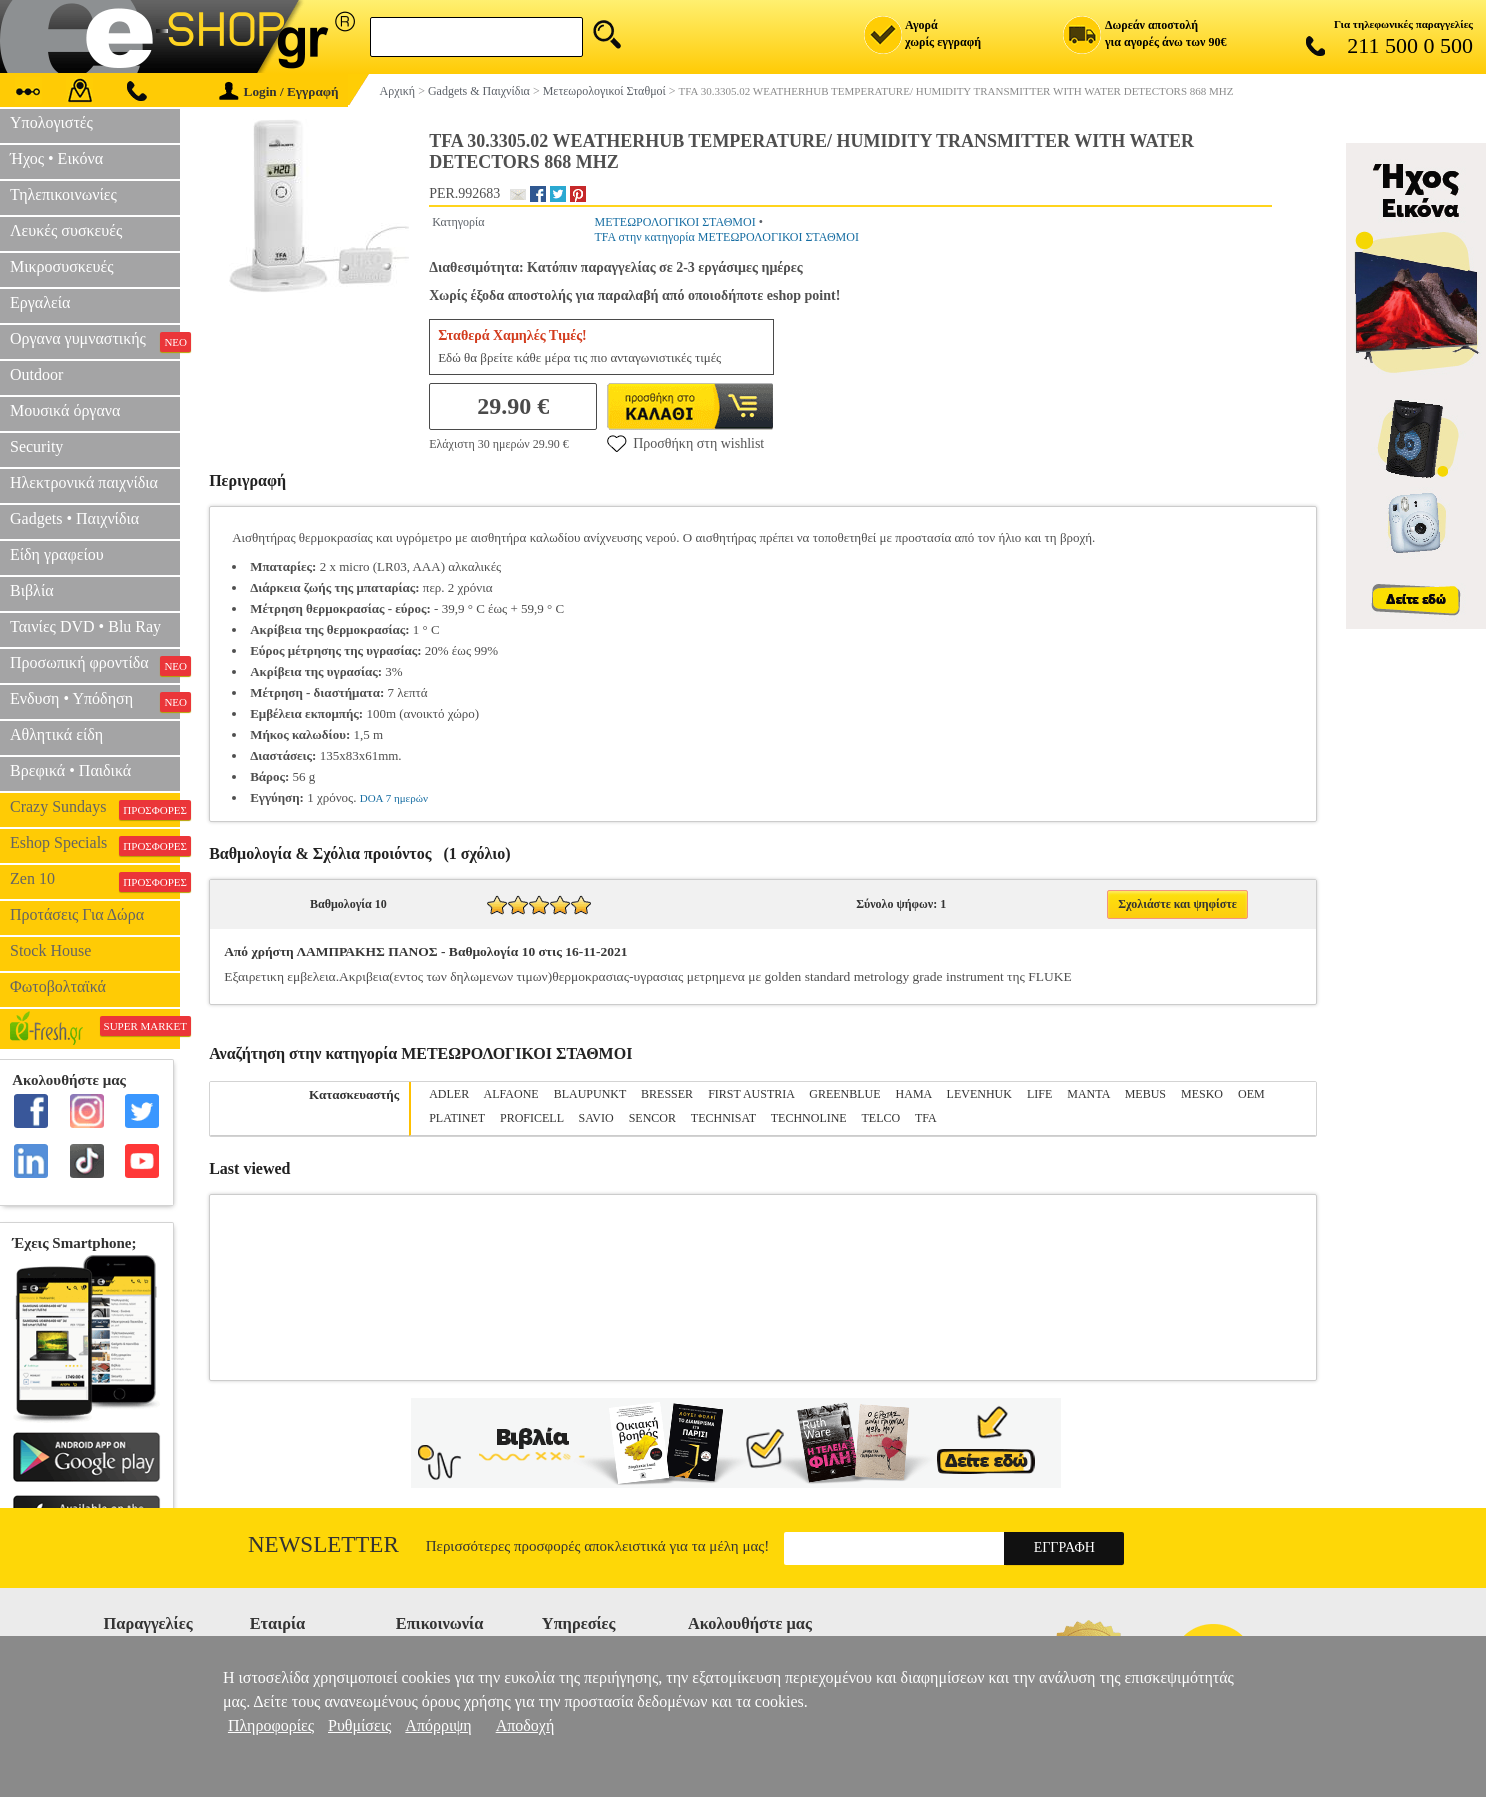  I want to click on Προτάσεις Για Δώρα, so click(77, 914).